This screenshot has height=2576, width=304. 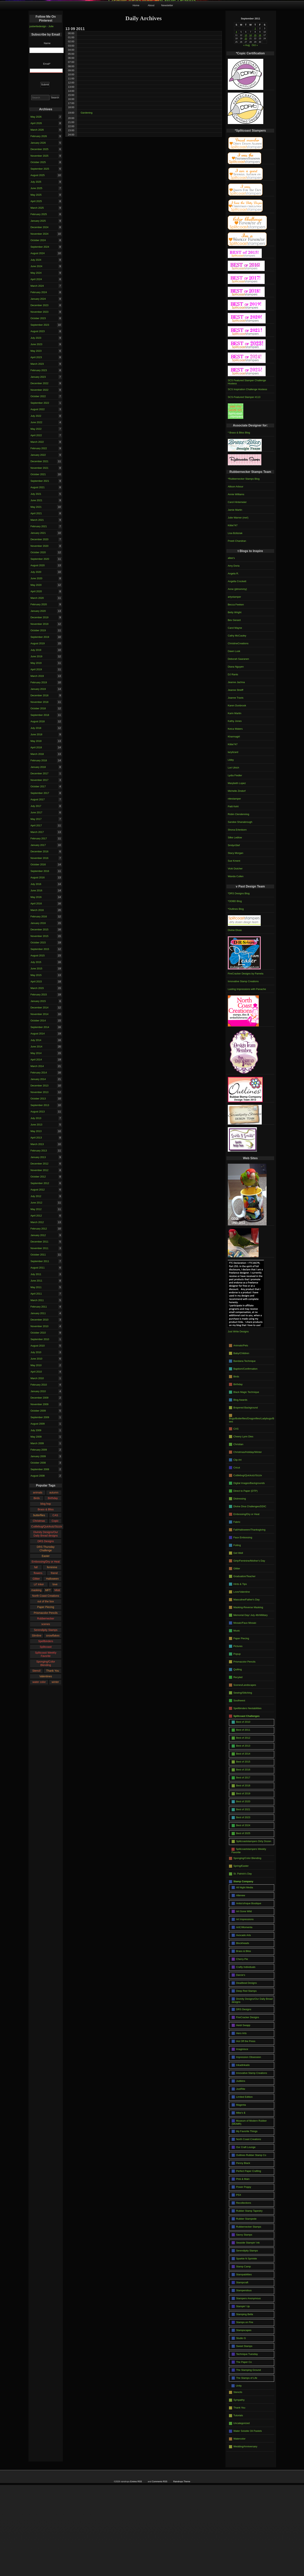 I want to click on SCS-Featured Stamper #113, so click(x=244, y=488).